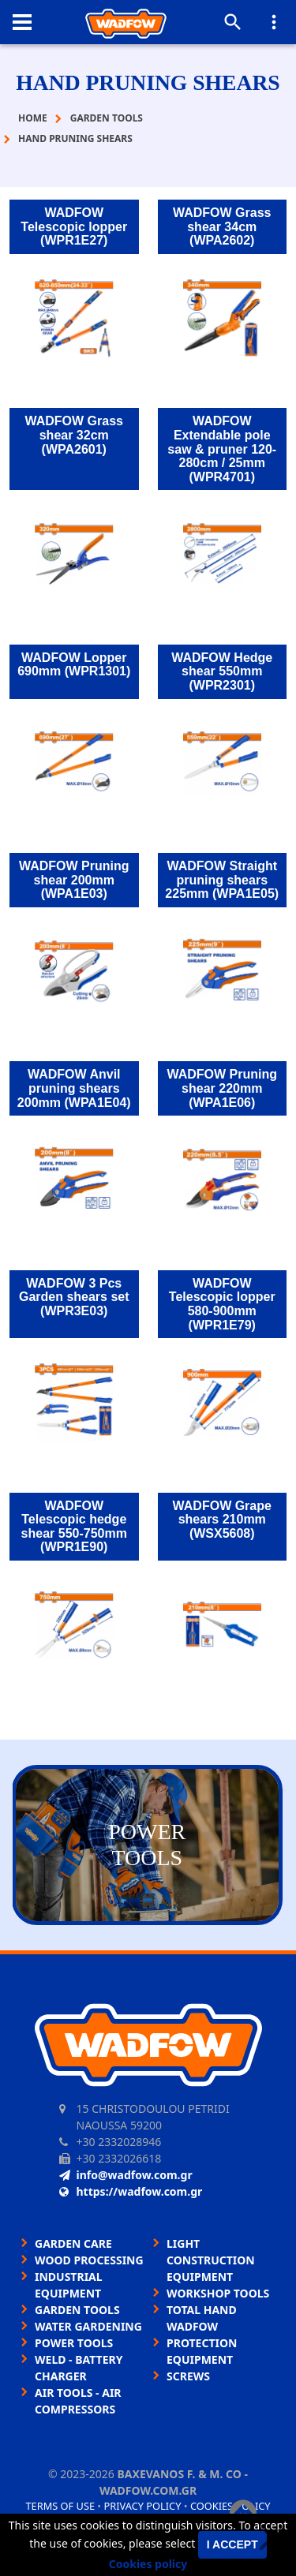  What do you see at coordinates (143, 2506) in the screenshot?
I see `Privacy policy` at bounding box center [143, 2506].